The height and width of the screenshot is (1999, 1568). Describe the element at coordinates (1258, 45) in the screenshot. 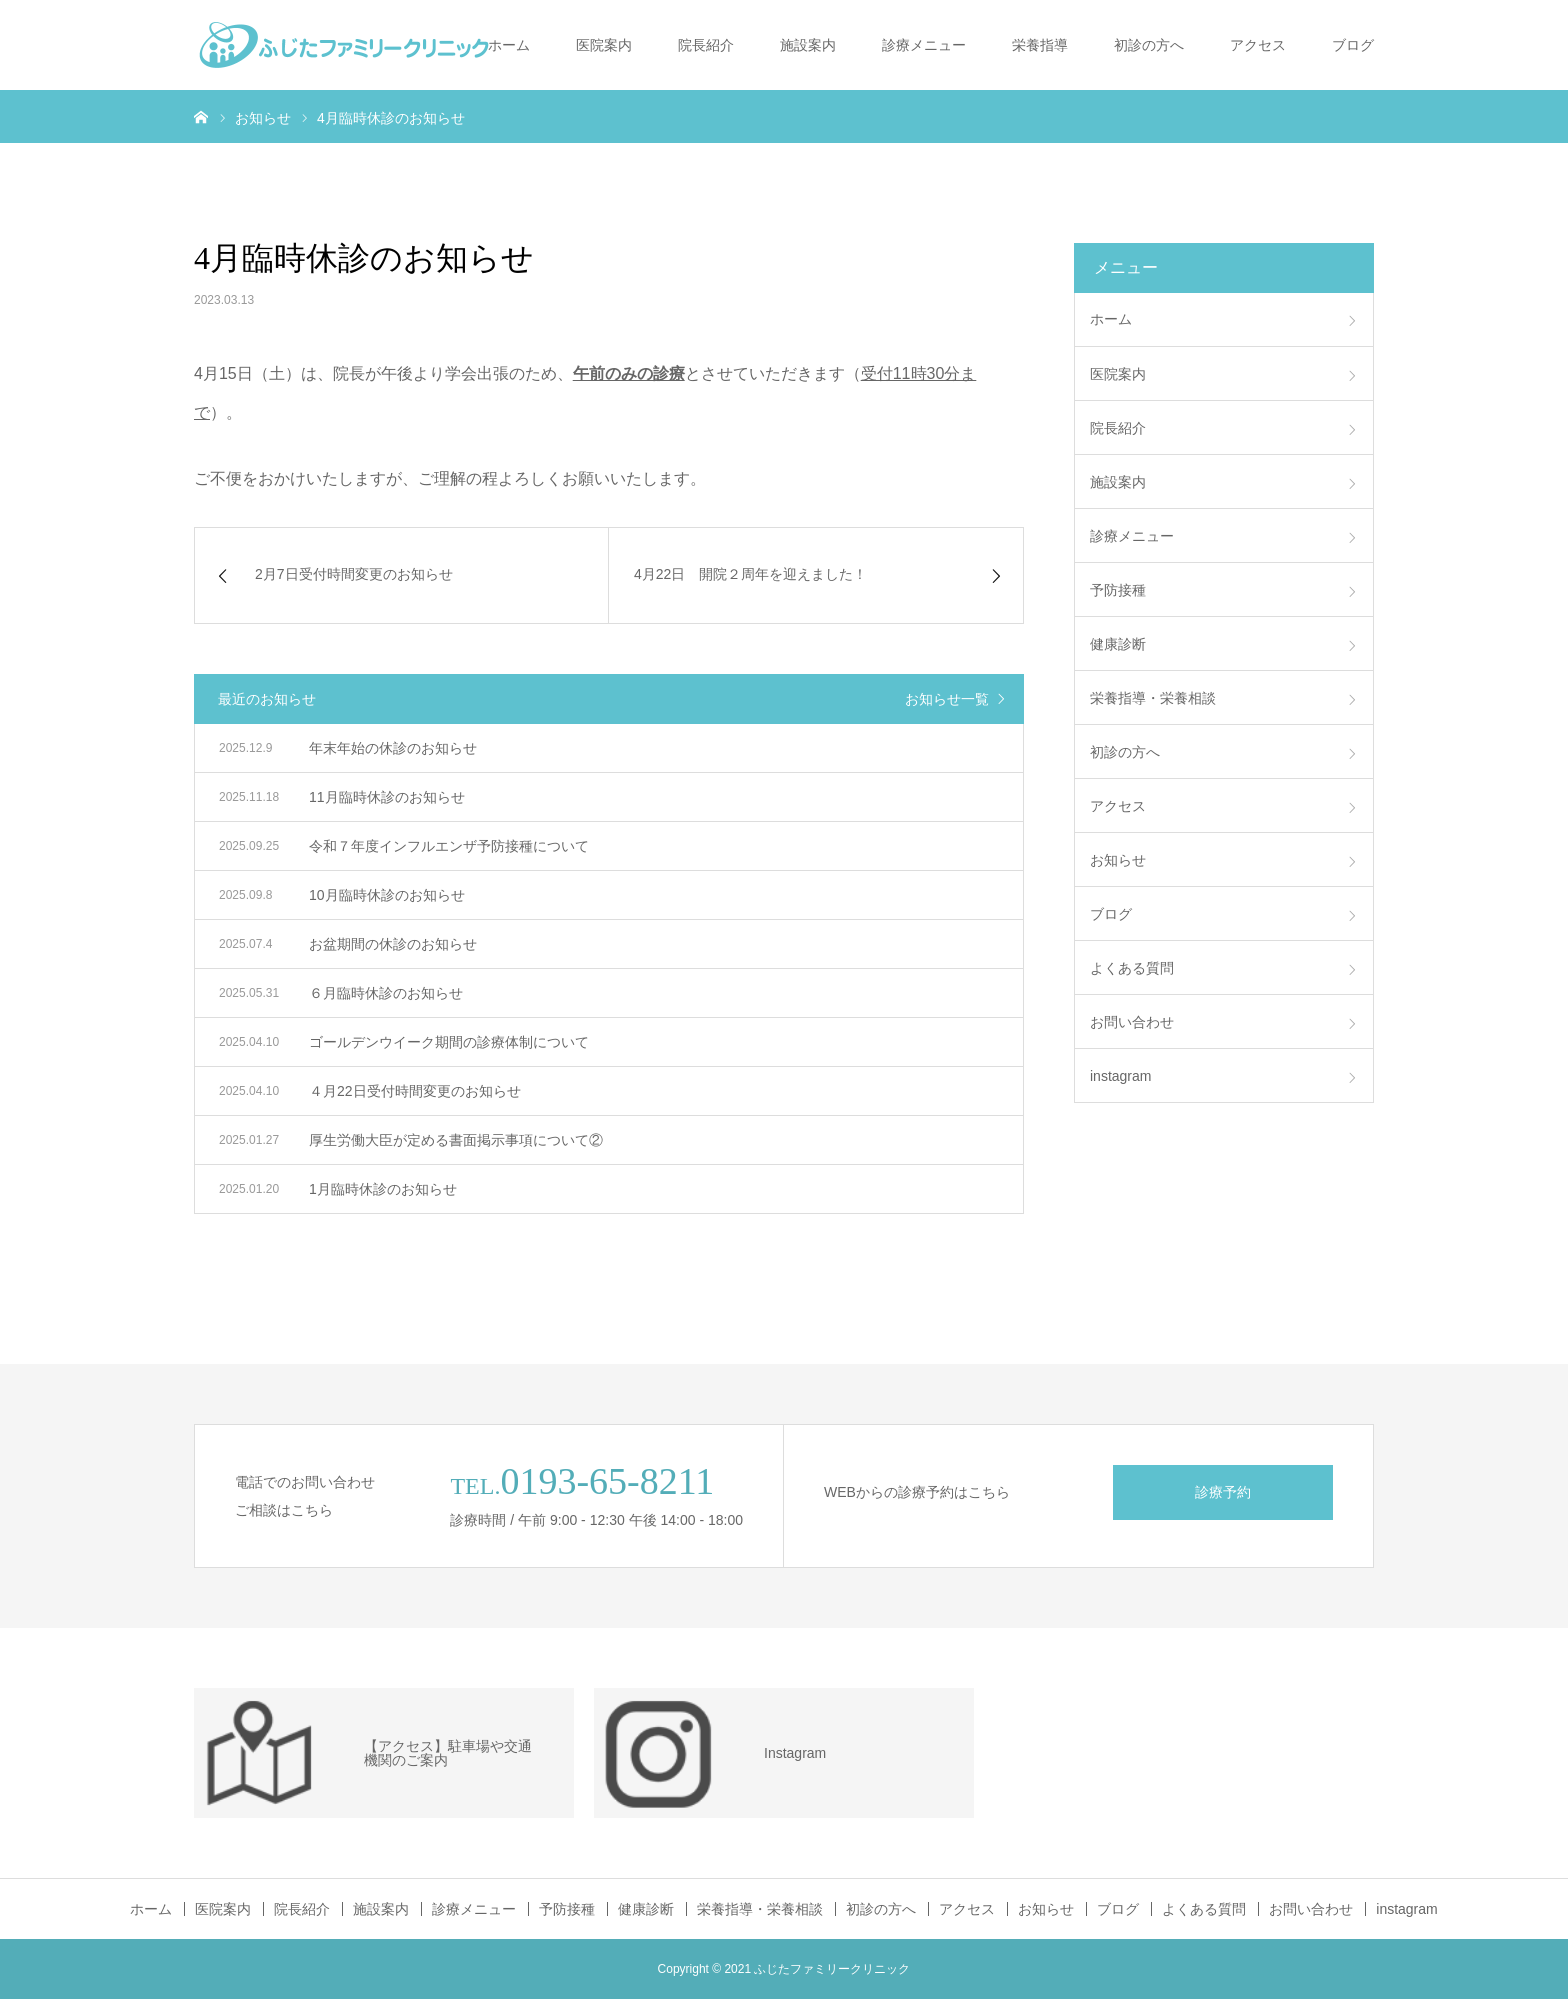

I see `アクセス` at that location.